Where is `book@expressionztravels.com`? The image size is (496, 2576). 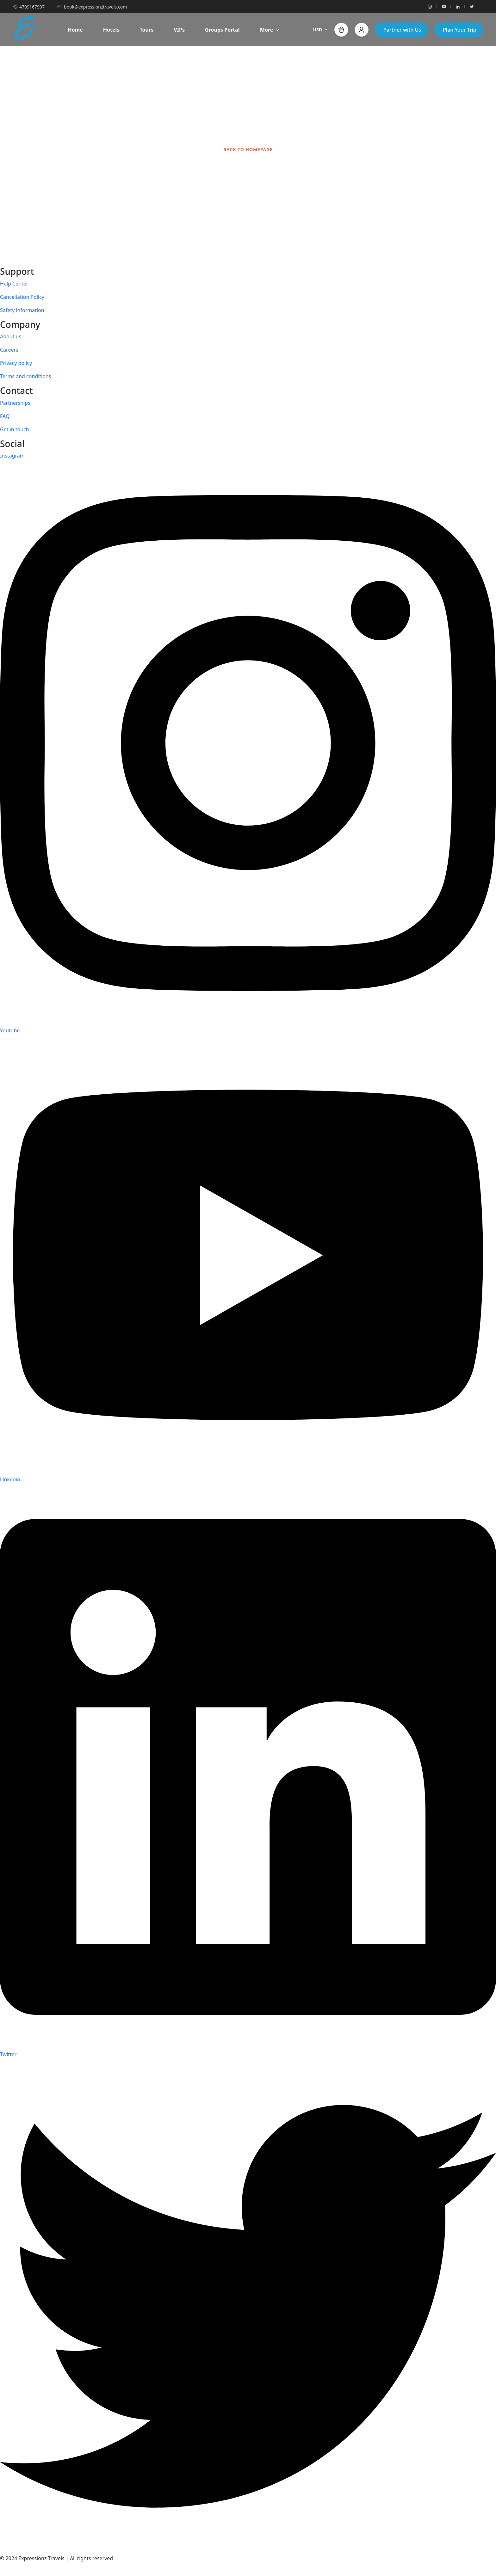 book@expressionztravels.com is located at coordinates (92, 7).